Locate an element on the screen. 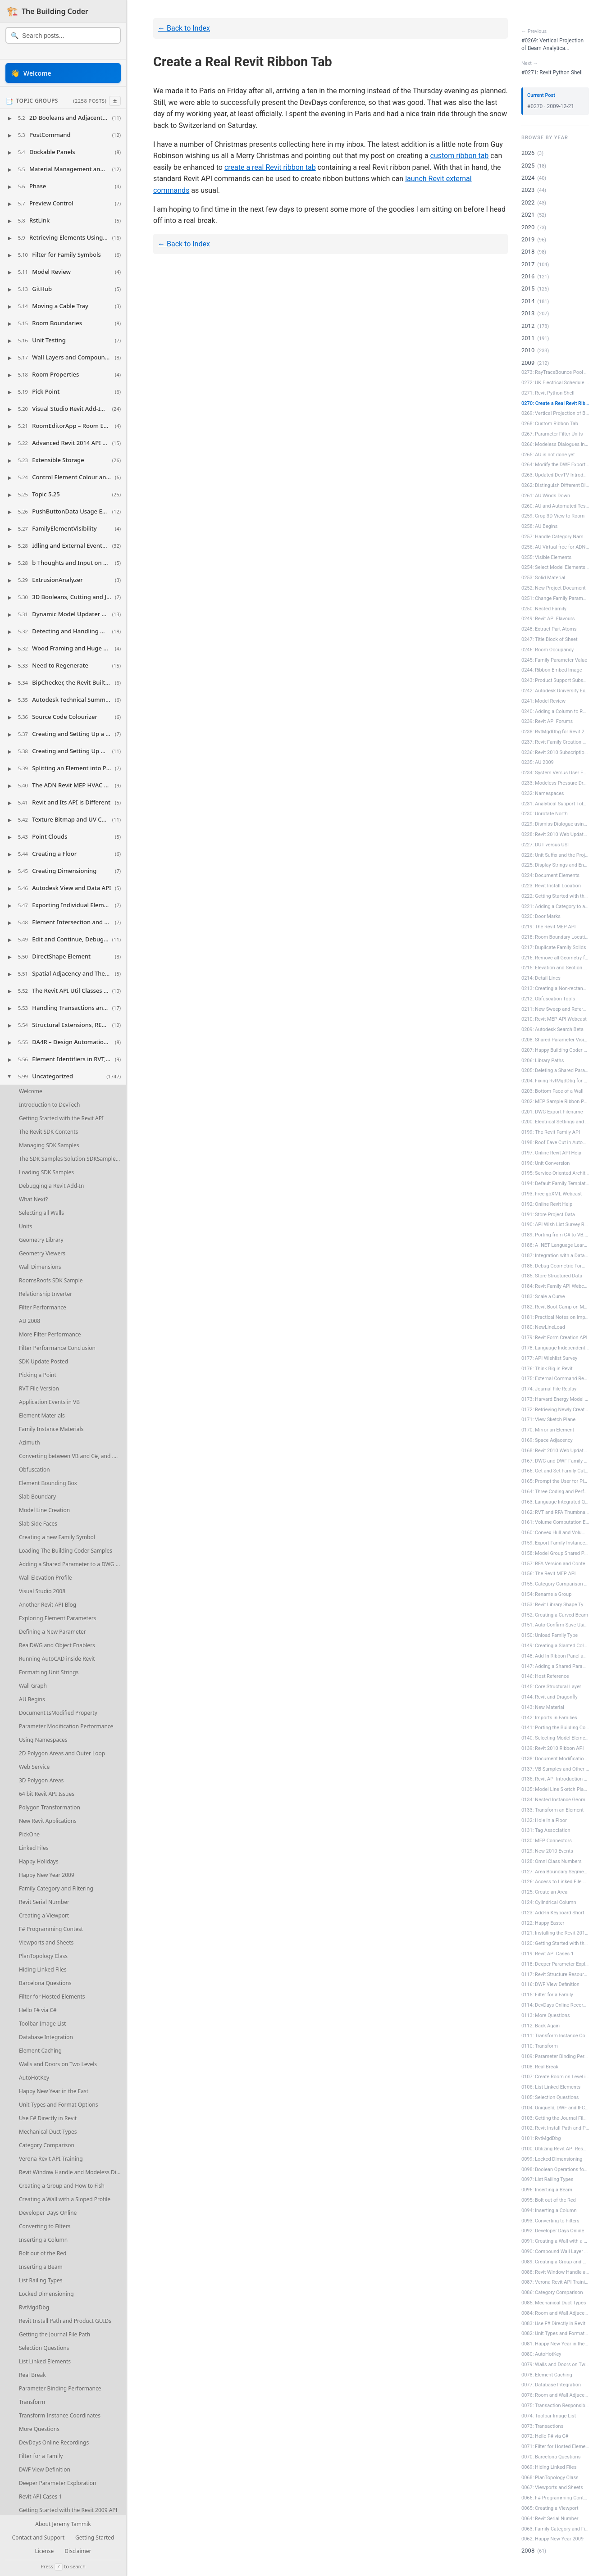 The width and height of the screenshot is (616, 2576). Application Events in VB is located at coordinates (49, 1402).